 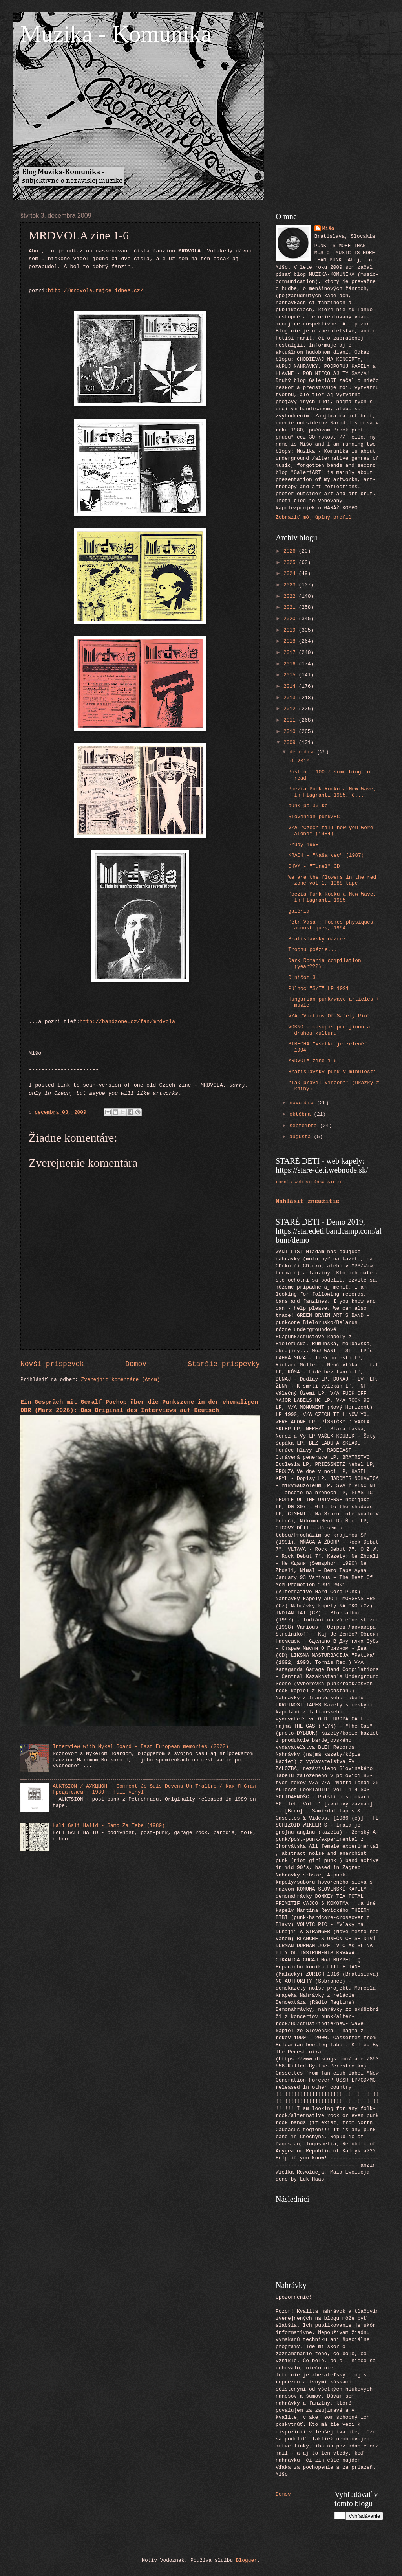 What do you see at coordinates (312, 950) in the screenshot?
I see `Trochu poézie...` at bounding box center [312, 950].